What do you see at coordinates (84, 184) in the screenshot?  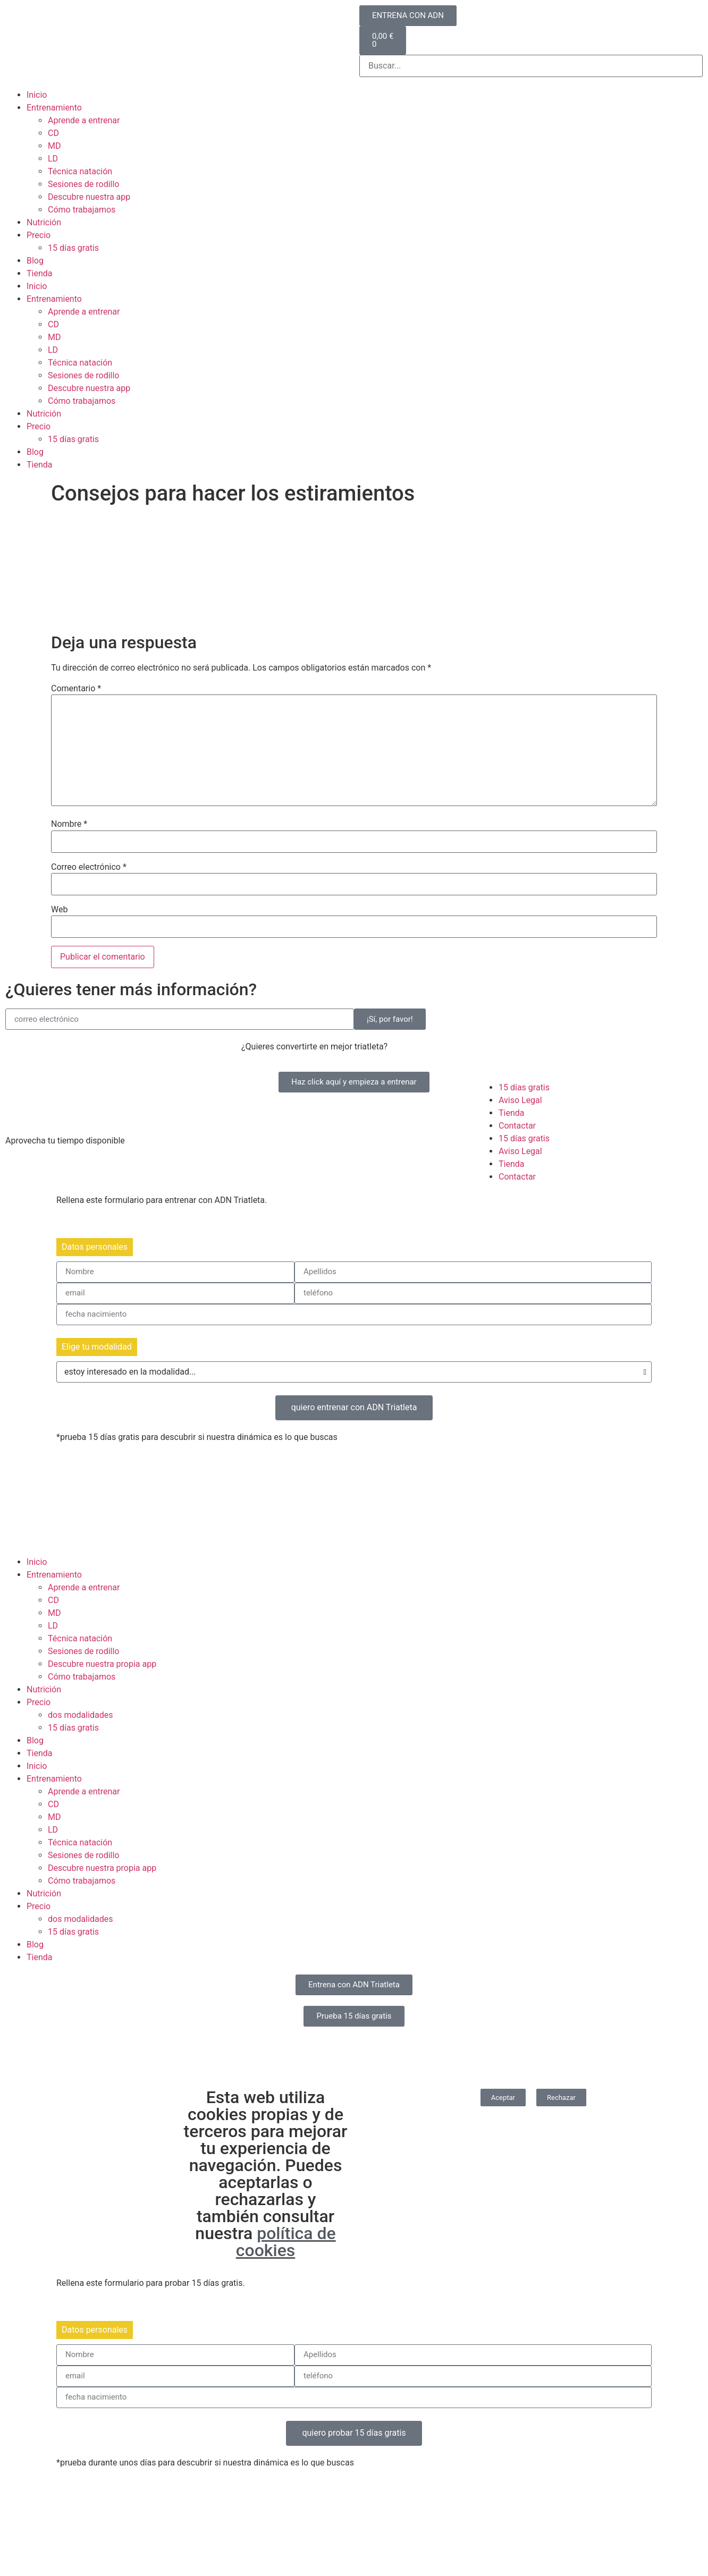 I see `Sesiones de rodillo` at bounding box center [84, 184].